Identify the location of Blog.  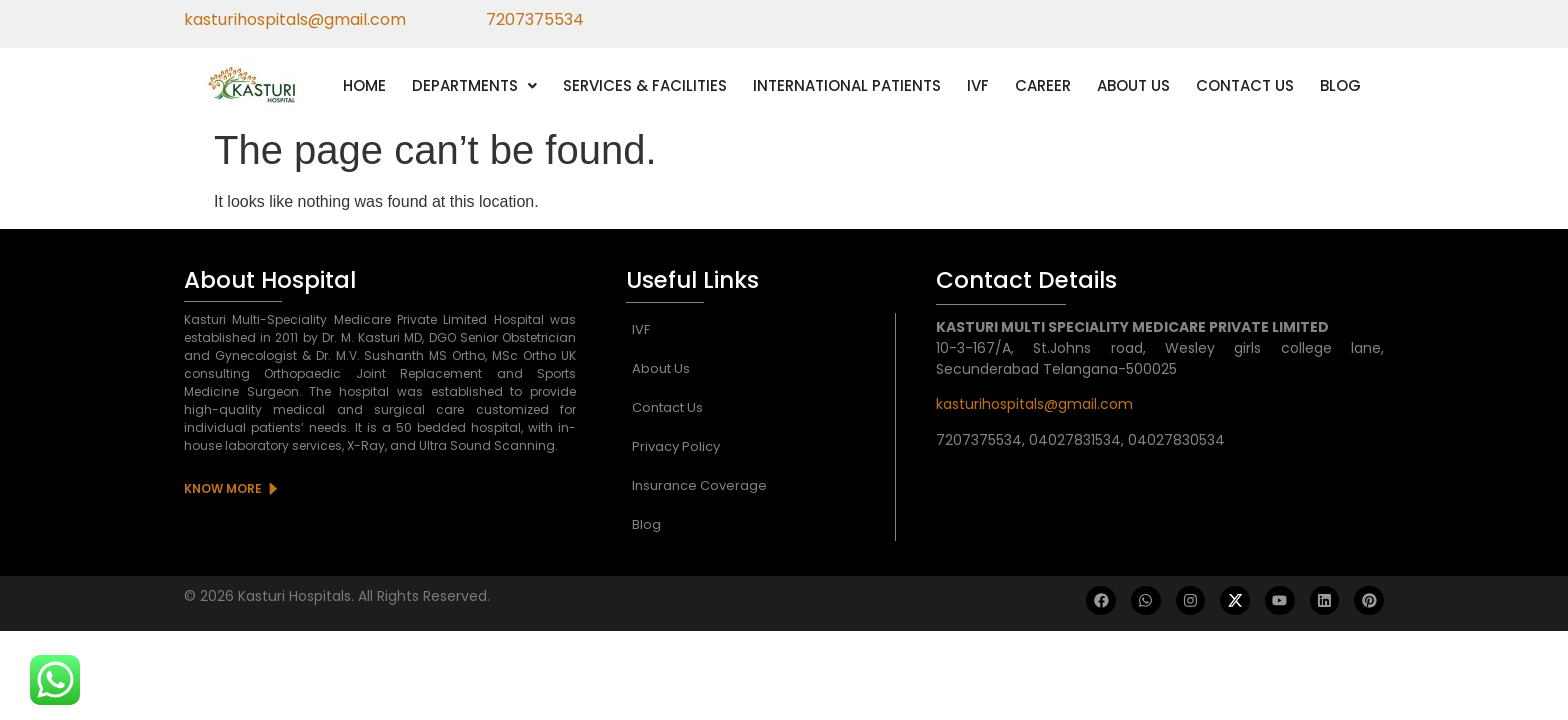
(646, 524).